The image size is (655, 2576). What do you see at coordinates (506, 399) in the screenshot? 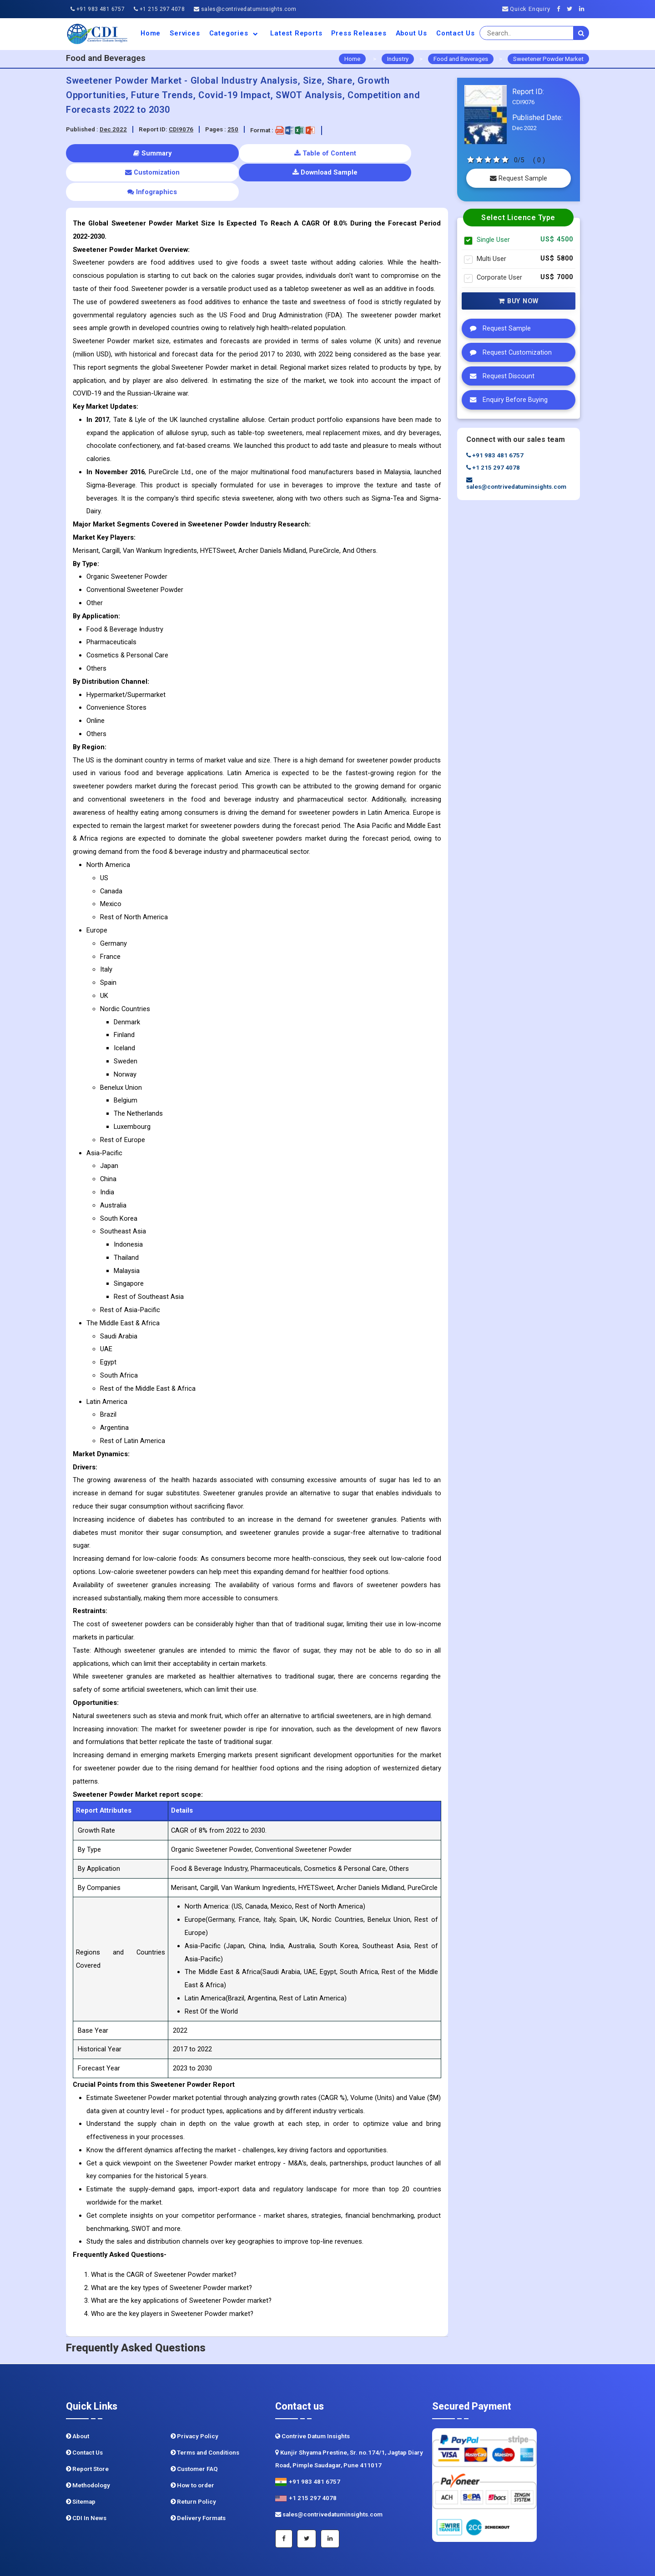
I see `Enquiry Before Buying` at bounding box center [506, 399].